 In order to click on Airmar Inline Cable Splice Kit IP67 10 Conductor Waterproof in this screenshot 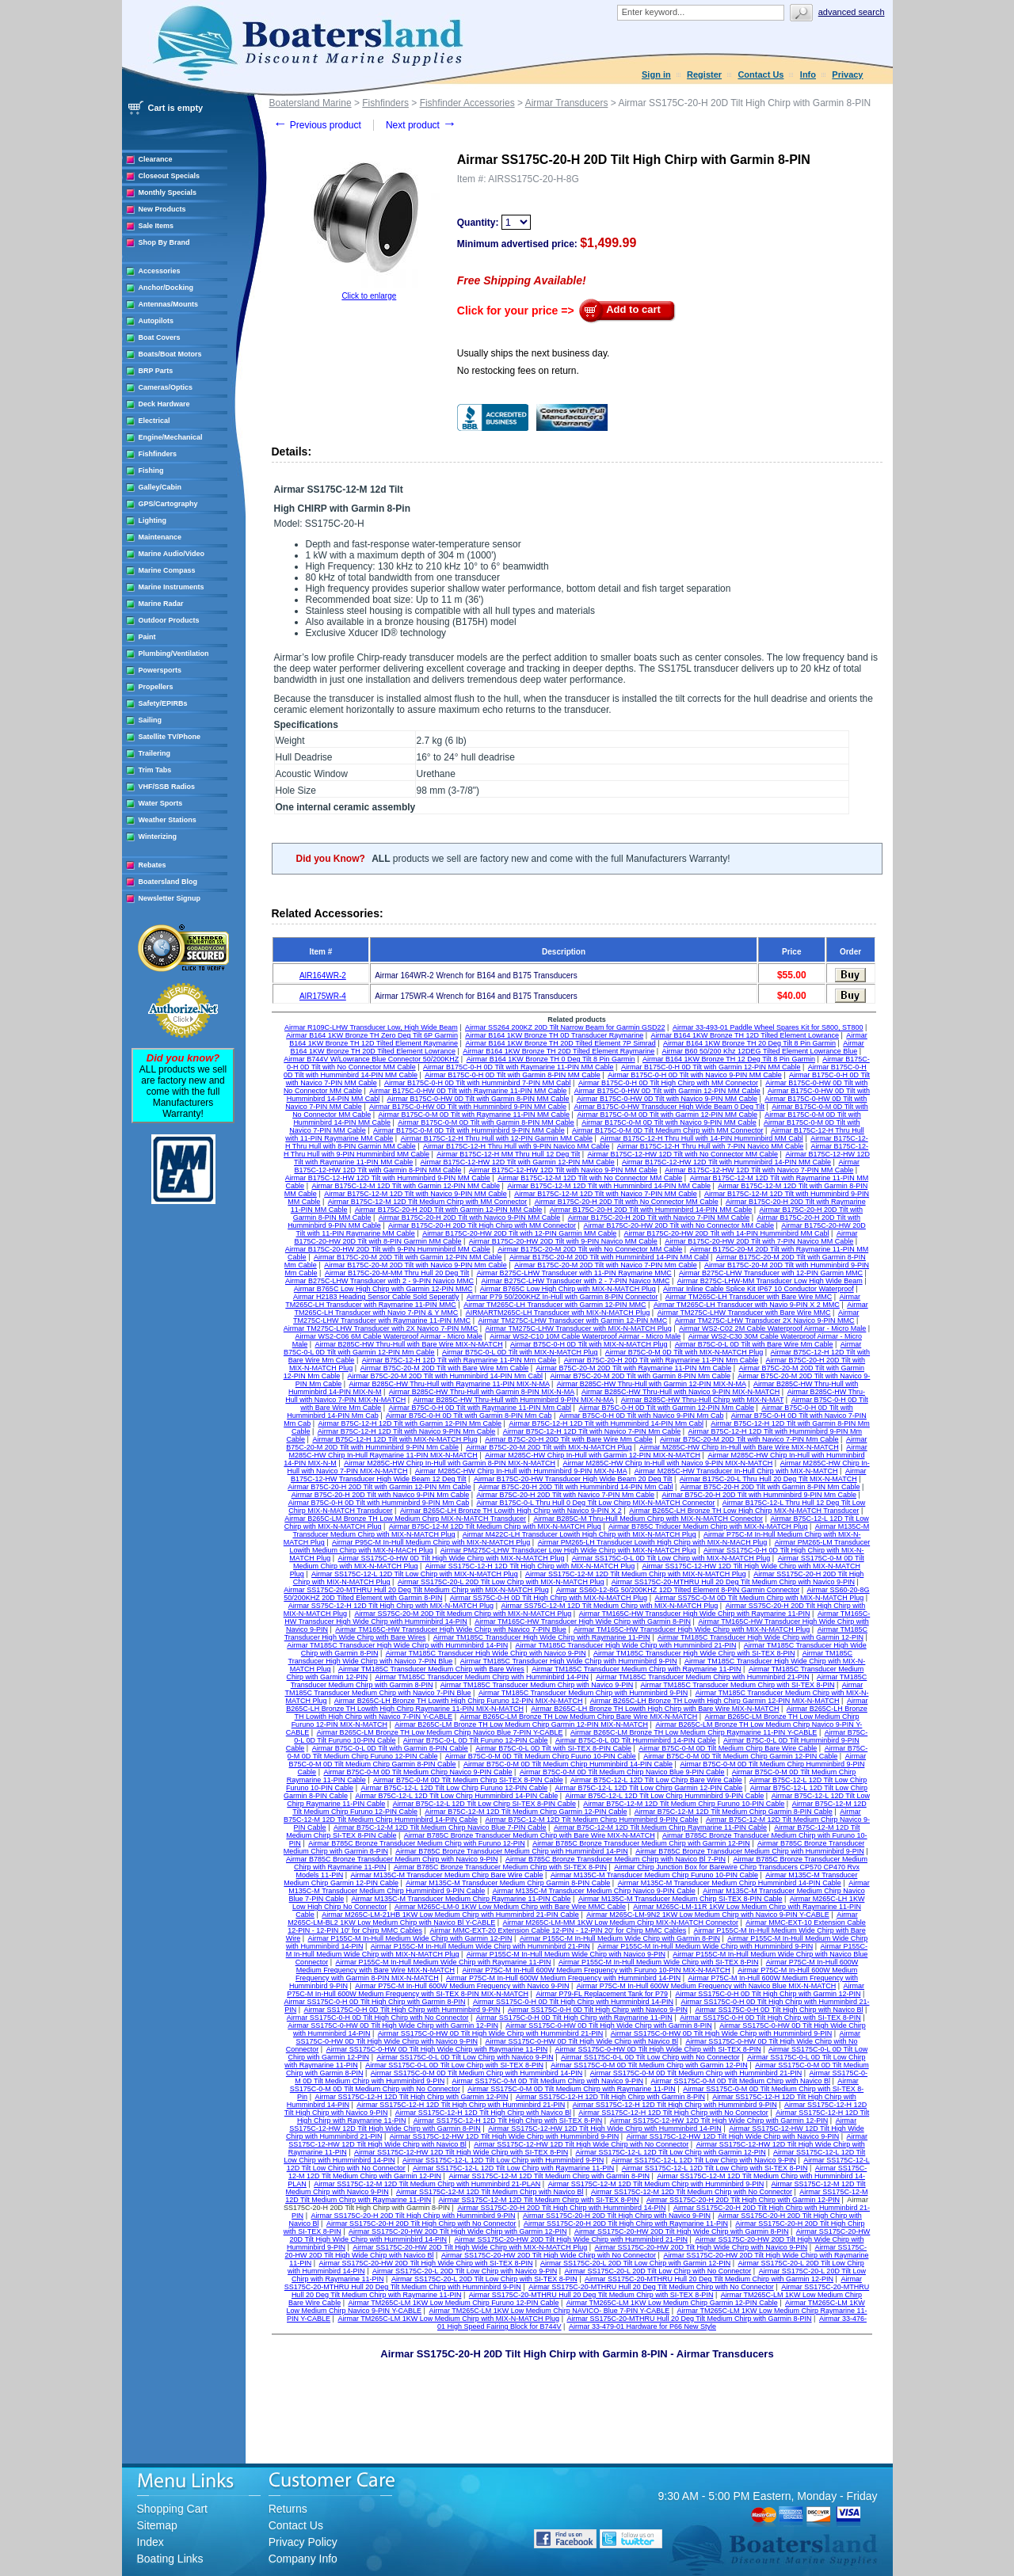, I will do `click(758, 1289)`.